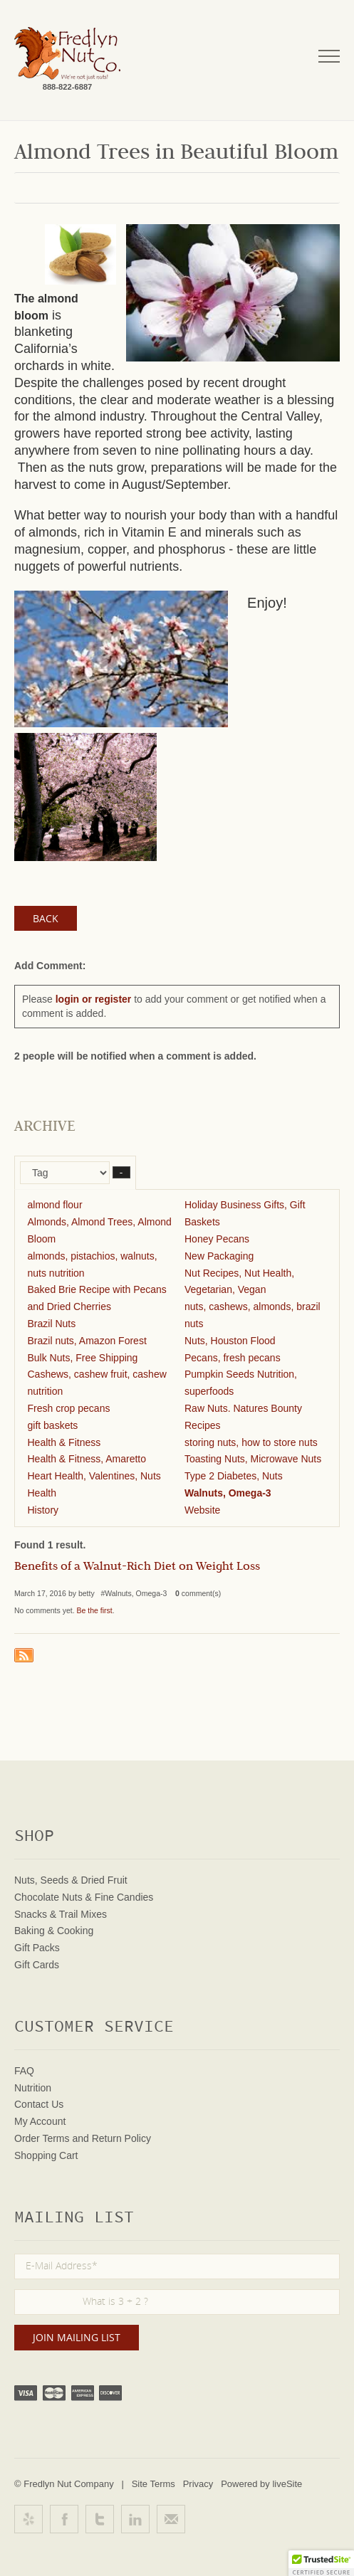  What do you see at coordinates (202, 1425) in the screenshot?
I see `Recipes` at bounding box center [202, 1425].